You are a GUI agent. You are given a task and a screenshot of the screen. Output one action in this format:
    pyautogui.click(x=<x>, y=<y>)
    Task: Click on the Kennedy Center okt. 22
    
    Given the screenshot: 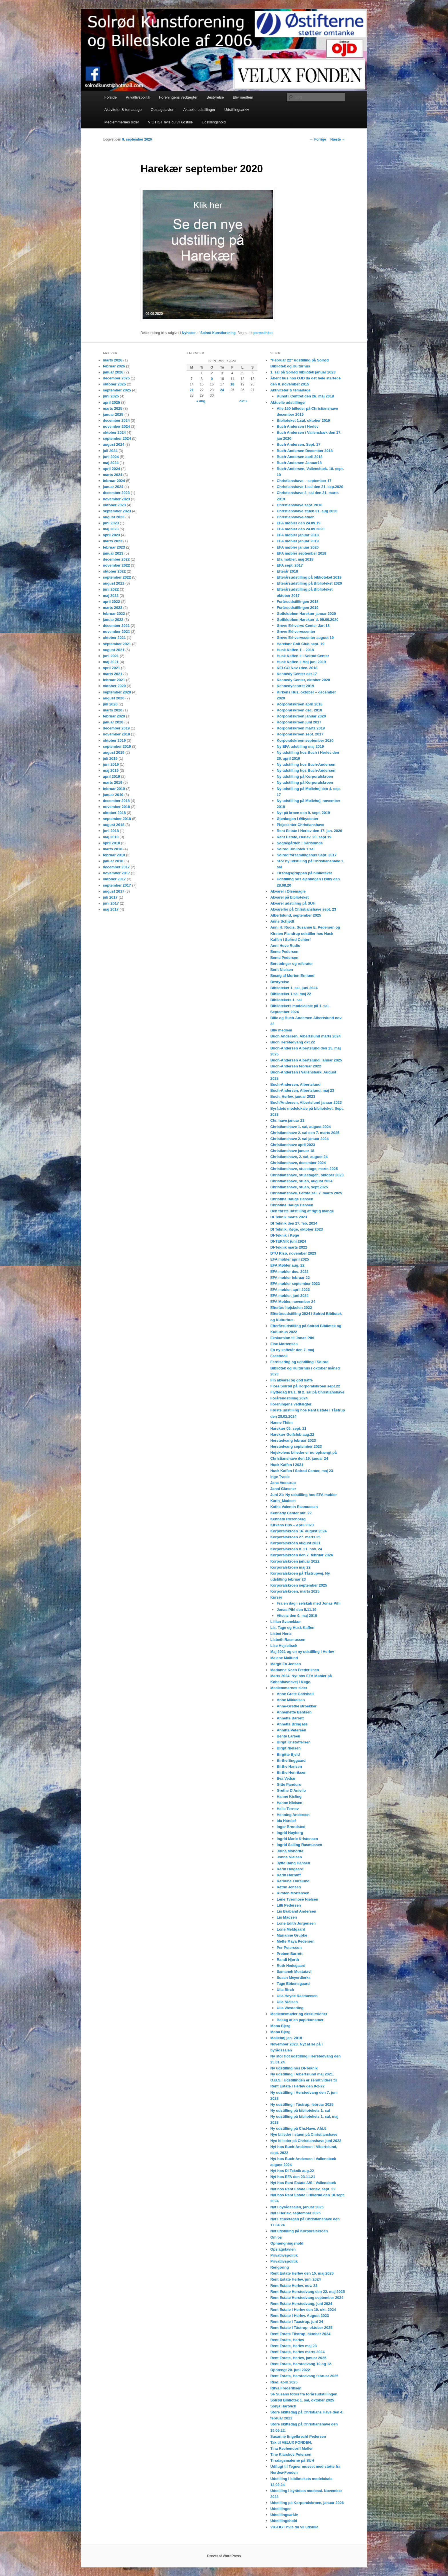 What is the action you would take?
    pyautogui.click(x=291, y=1513)
    